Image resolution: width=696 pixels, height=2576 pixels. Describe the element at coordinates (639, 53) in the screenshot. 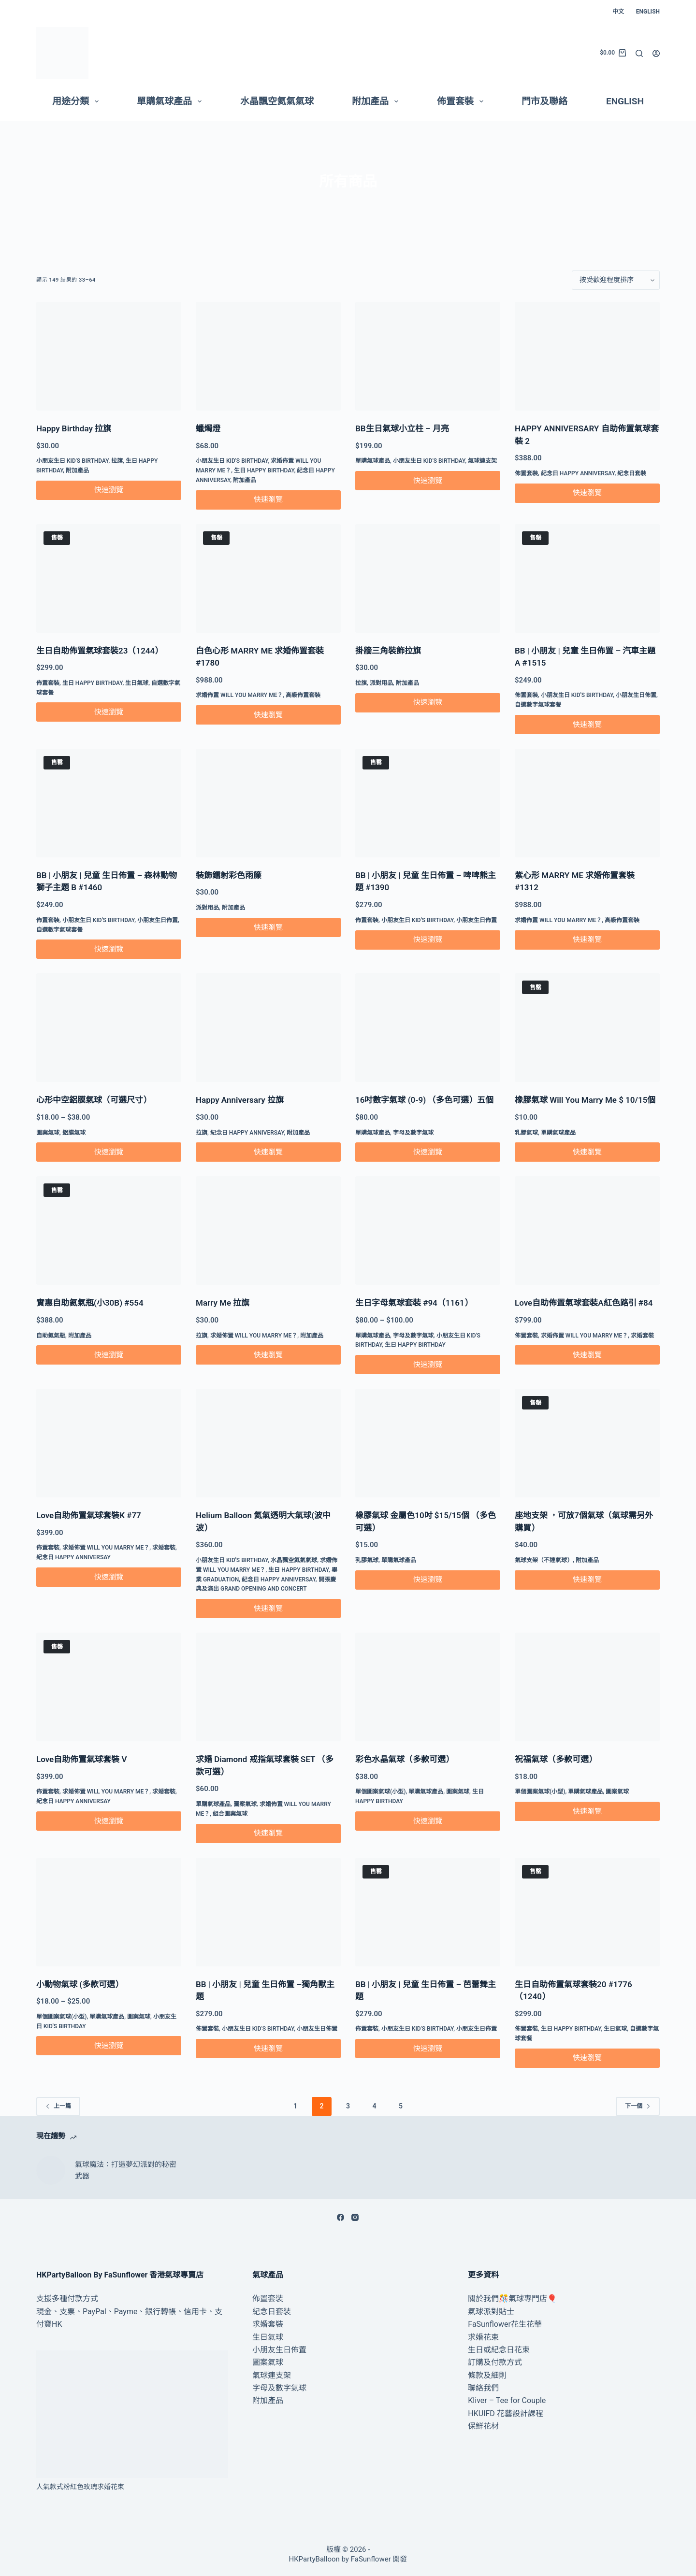

I see `[搜尋]` at that location.